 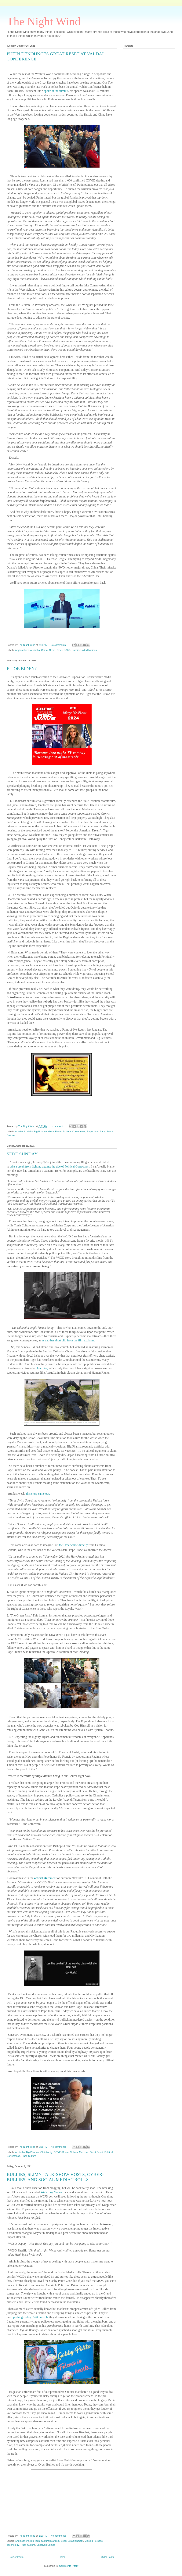 I want to click on Home, so click(x=62, y=2557).